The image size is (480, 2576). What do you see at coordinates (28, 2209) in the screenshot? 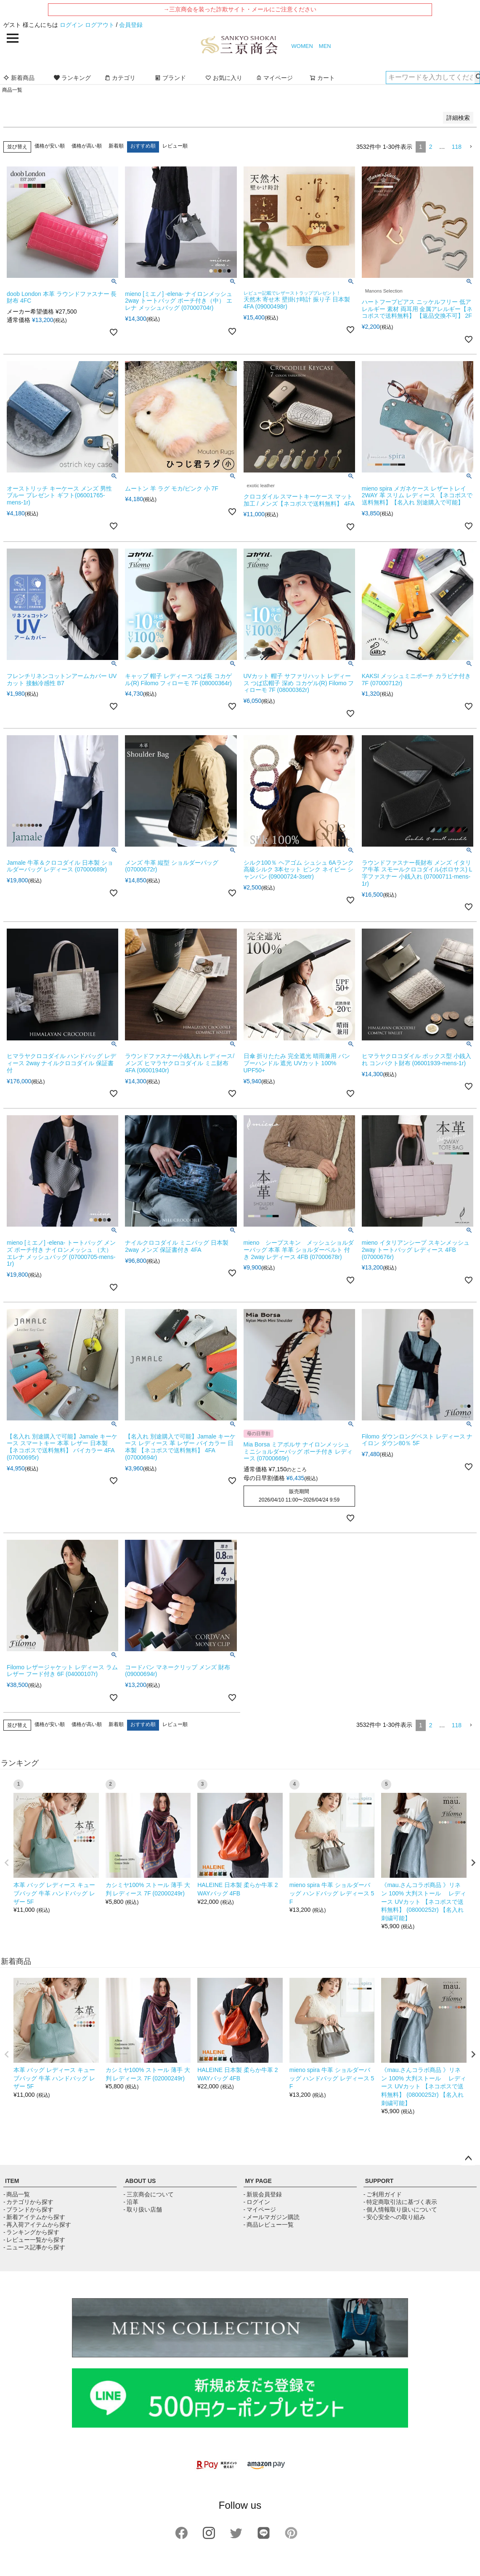
I see `- ブランドから探す` at bounding box center [28, 2209].